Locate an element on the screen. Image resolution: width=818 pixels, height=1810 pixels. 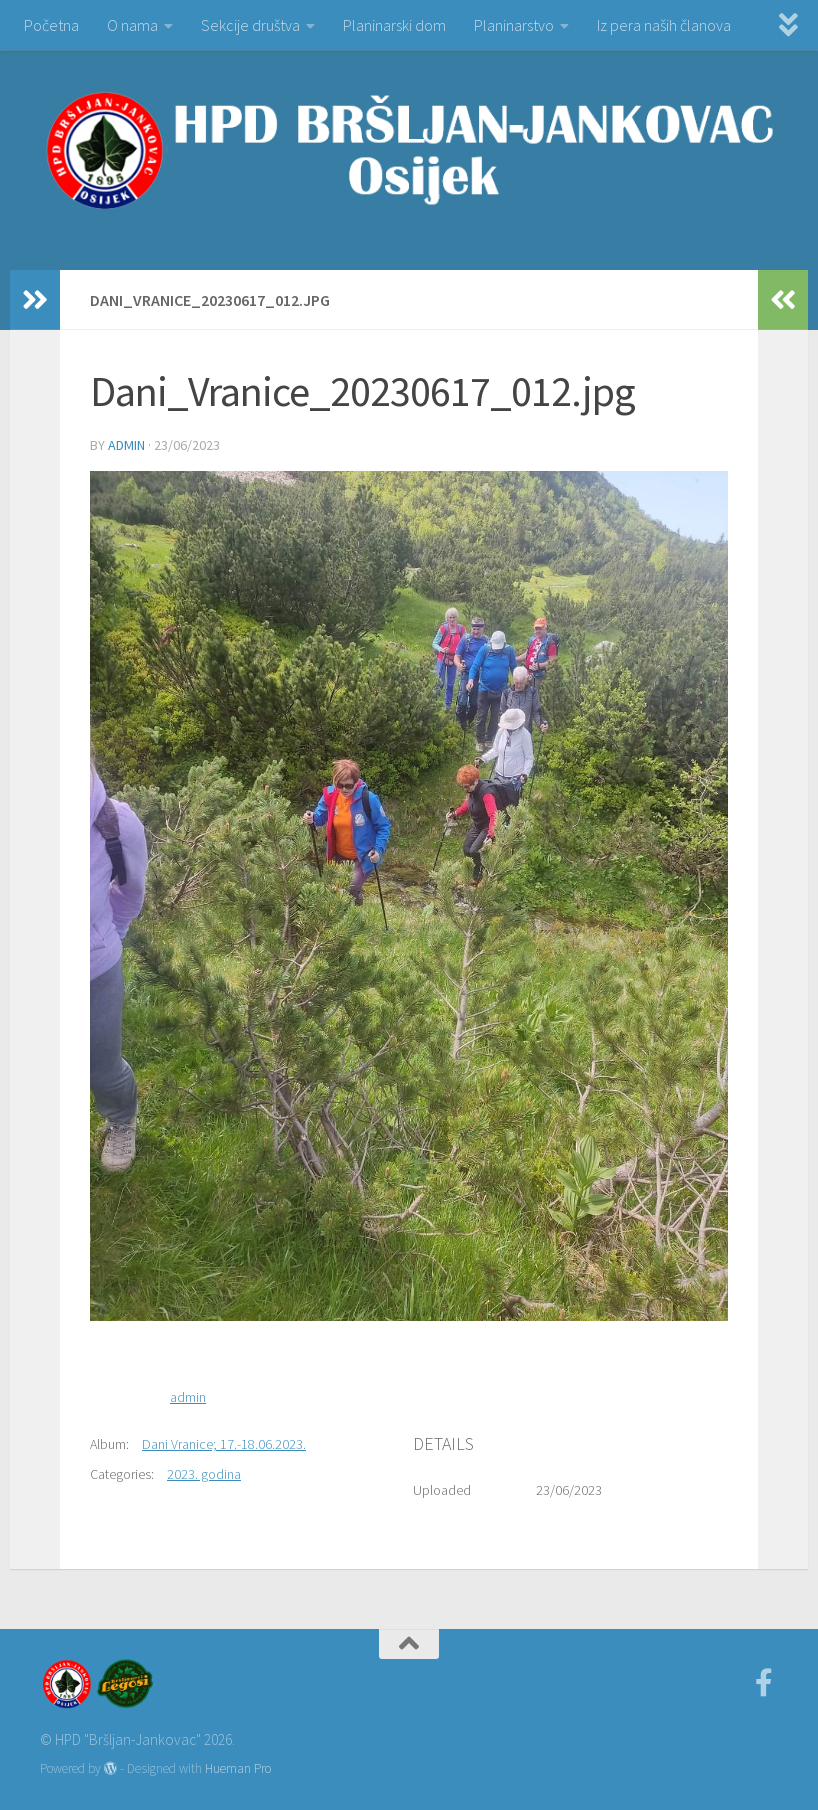
2023. godina is located at coordinates (204, 1474).